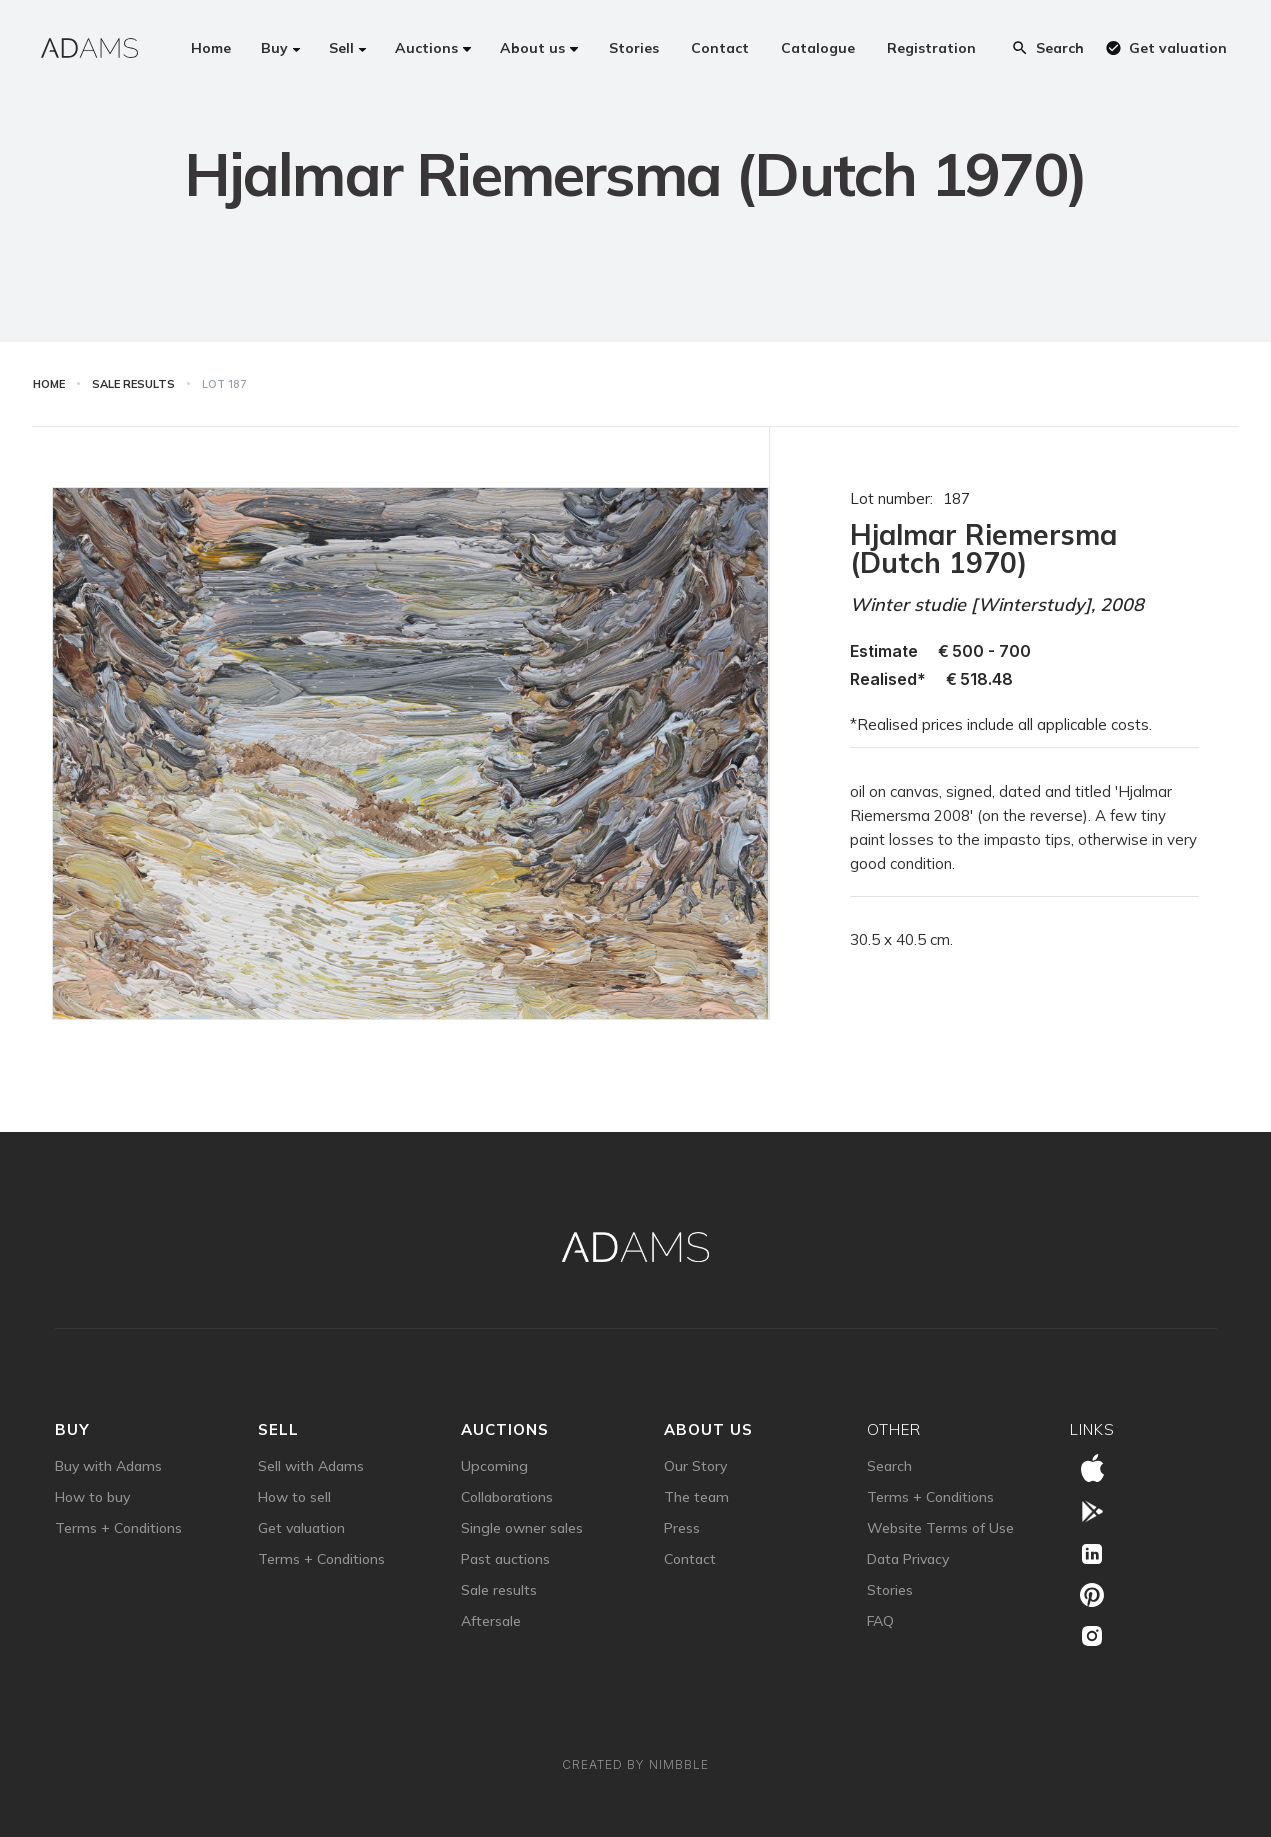 The image size is (1271, 1837). Describe the element at coordinates (72, 1429) in the screenshot. I see `Buy` at that location.